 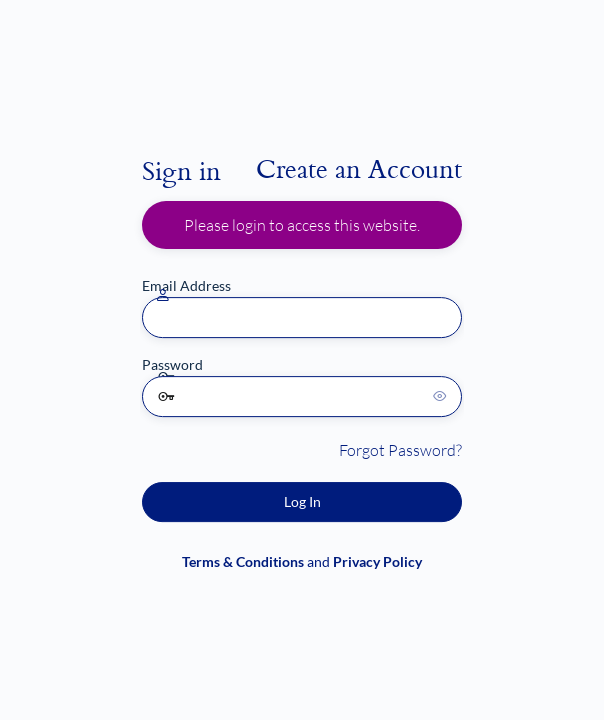 I want to click on Create an Account, so click(x=359, y=168).